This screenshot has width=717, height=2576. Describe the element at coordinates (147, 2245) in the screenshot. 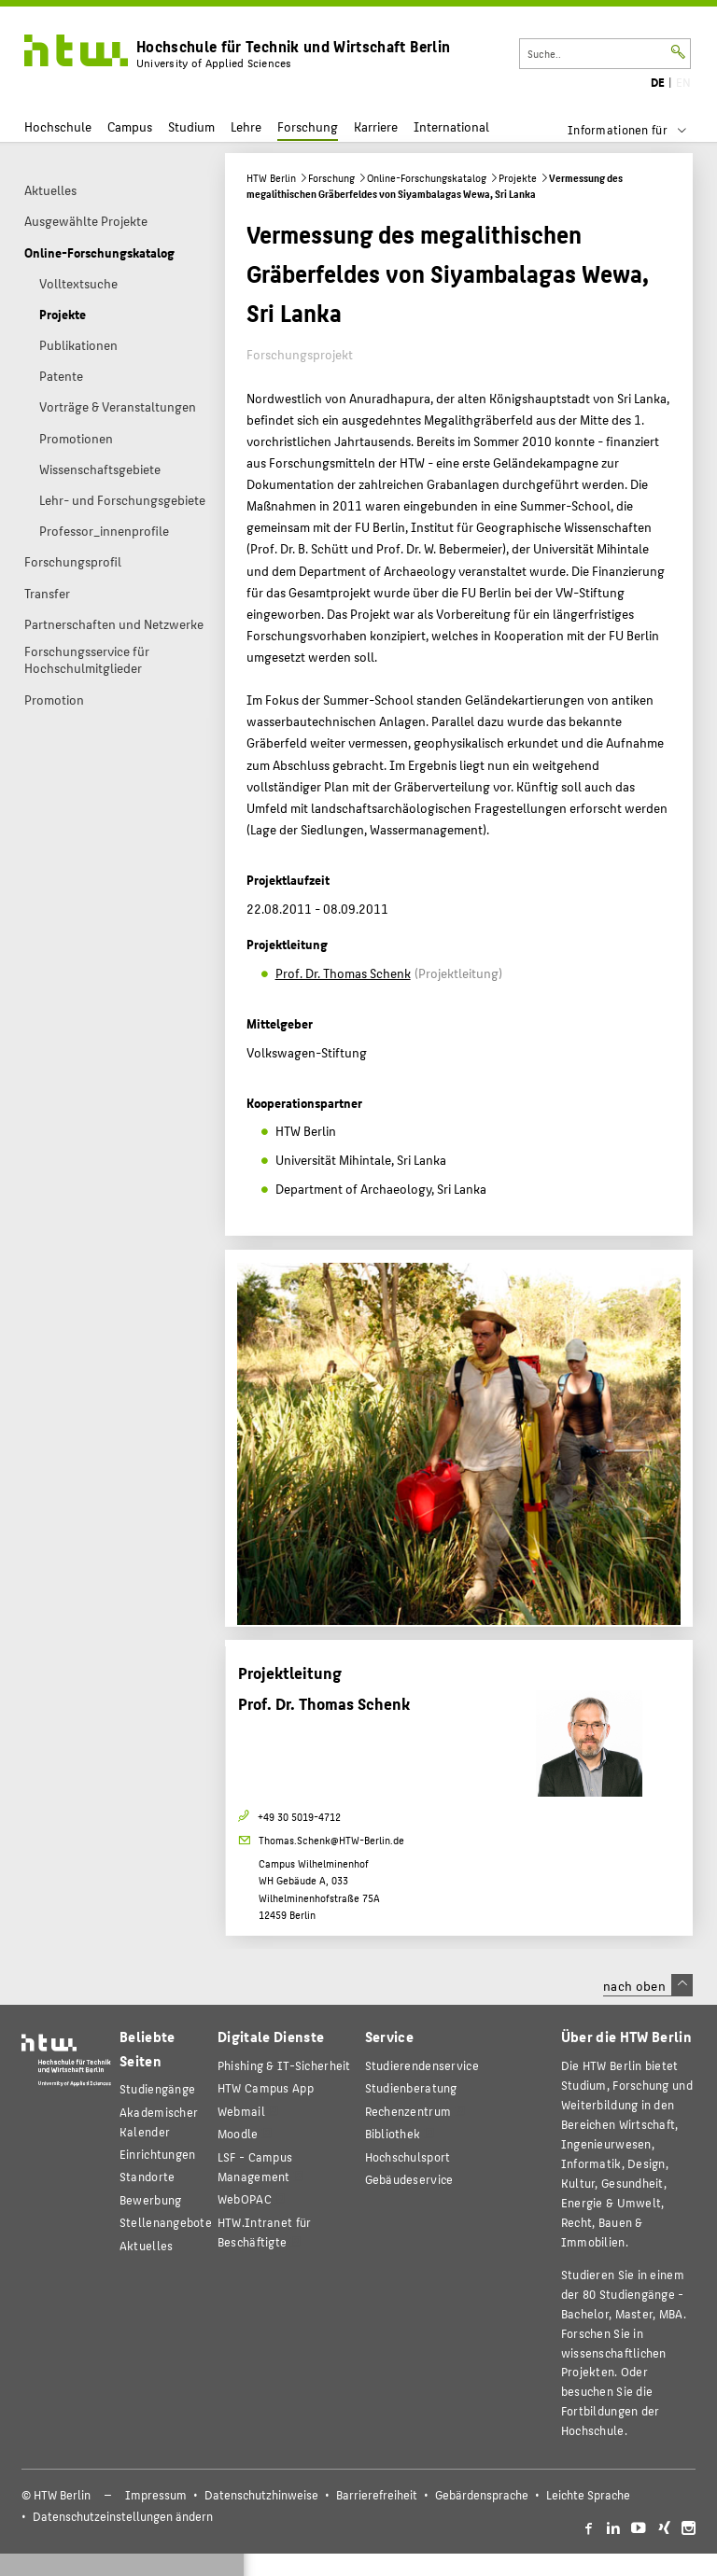

I see `Aktuelles` at that location.